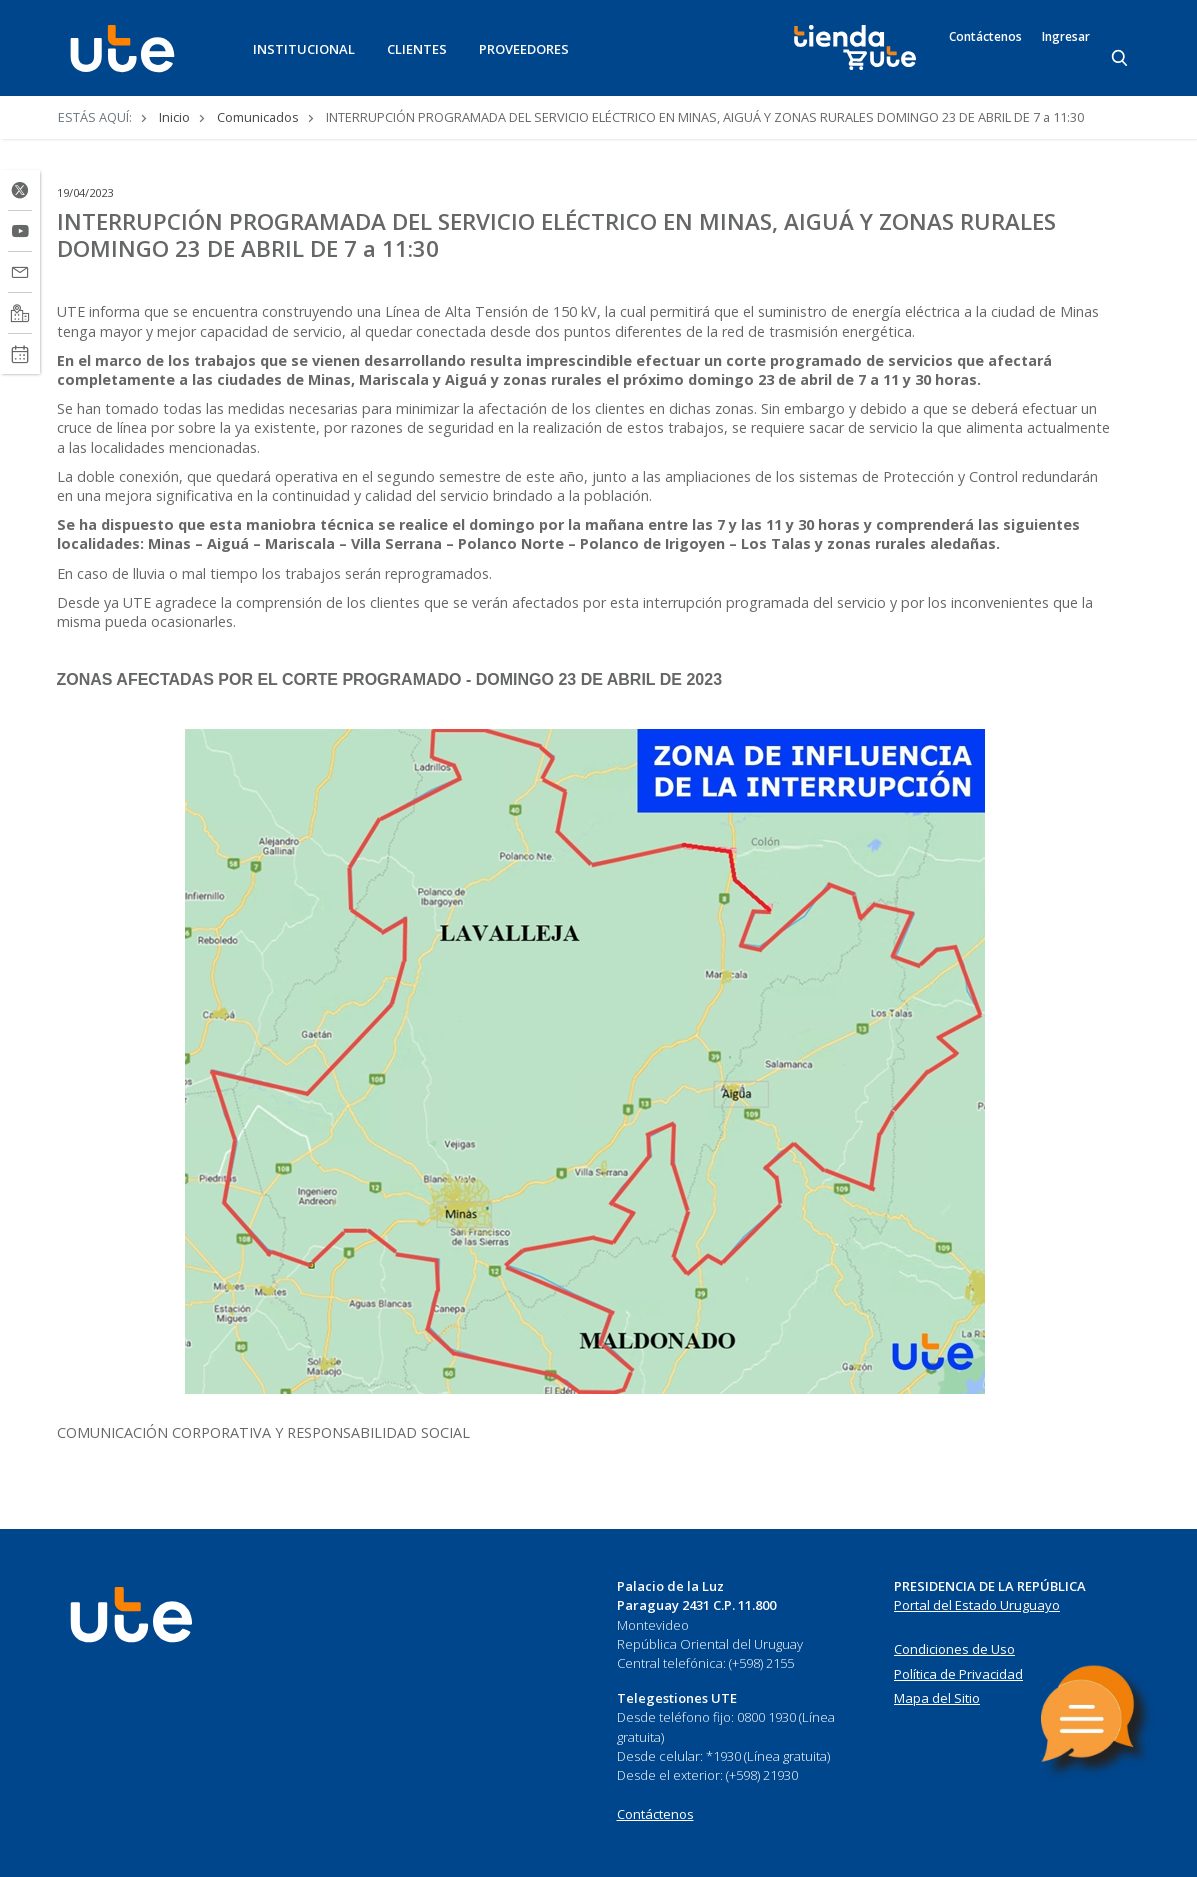 Image resolution: width=1197 pixels, height=1877 pixels. What do you see at coordinates (304, 49) in the screenshot?
I see `INSTITUCIONAL [button]` at bounding box center [304, 49].